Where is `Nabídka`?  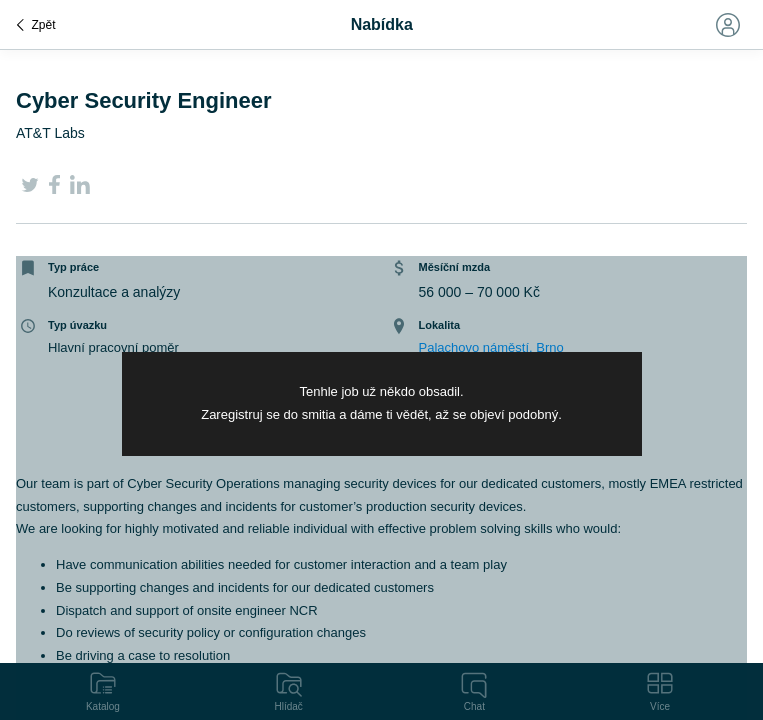 Nabídka is located at coordinates (382, 24).